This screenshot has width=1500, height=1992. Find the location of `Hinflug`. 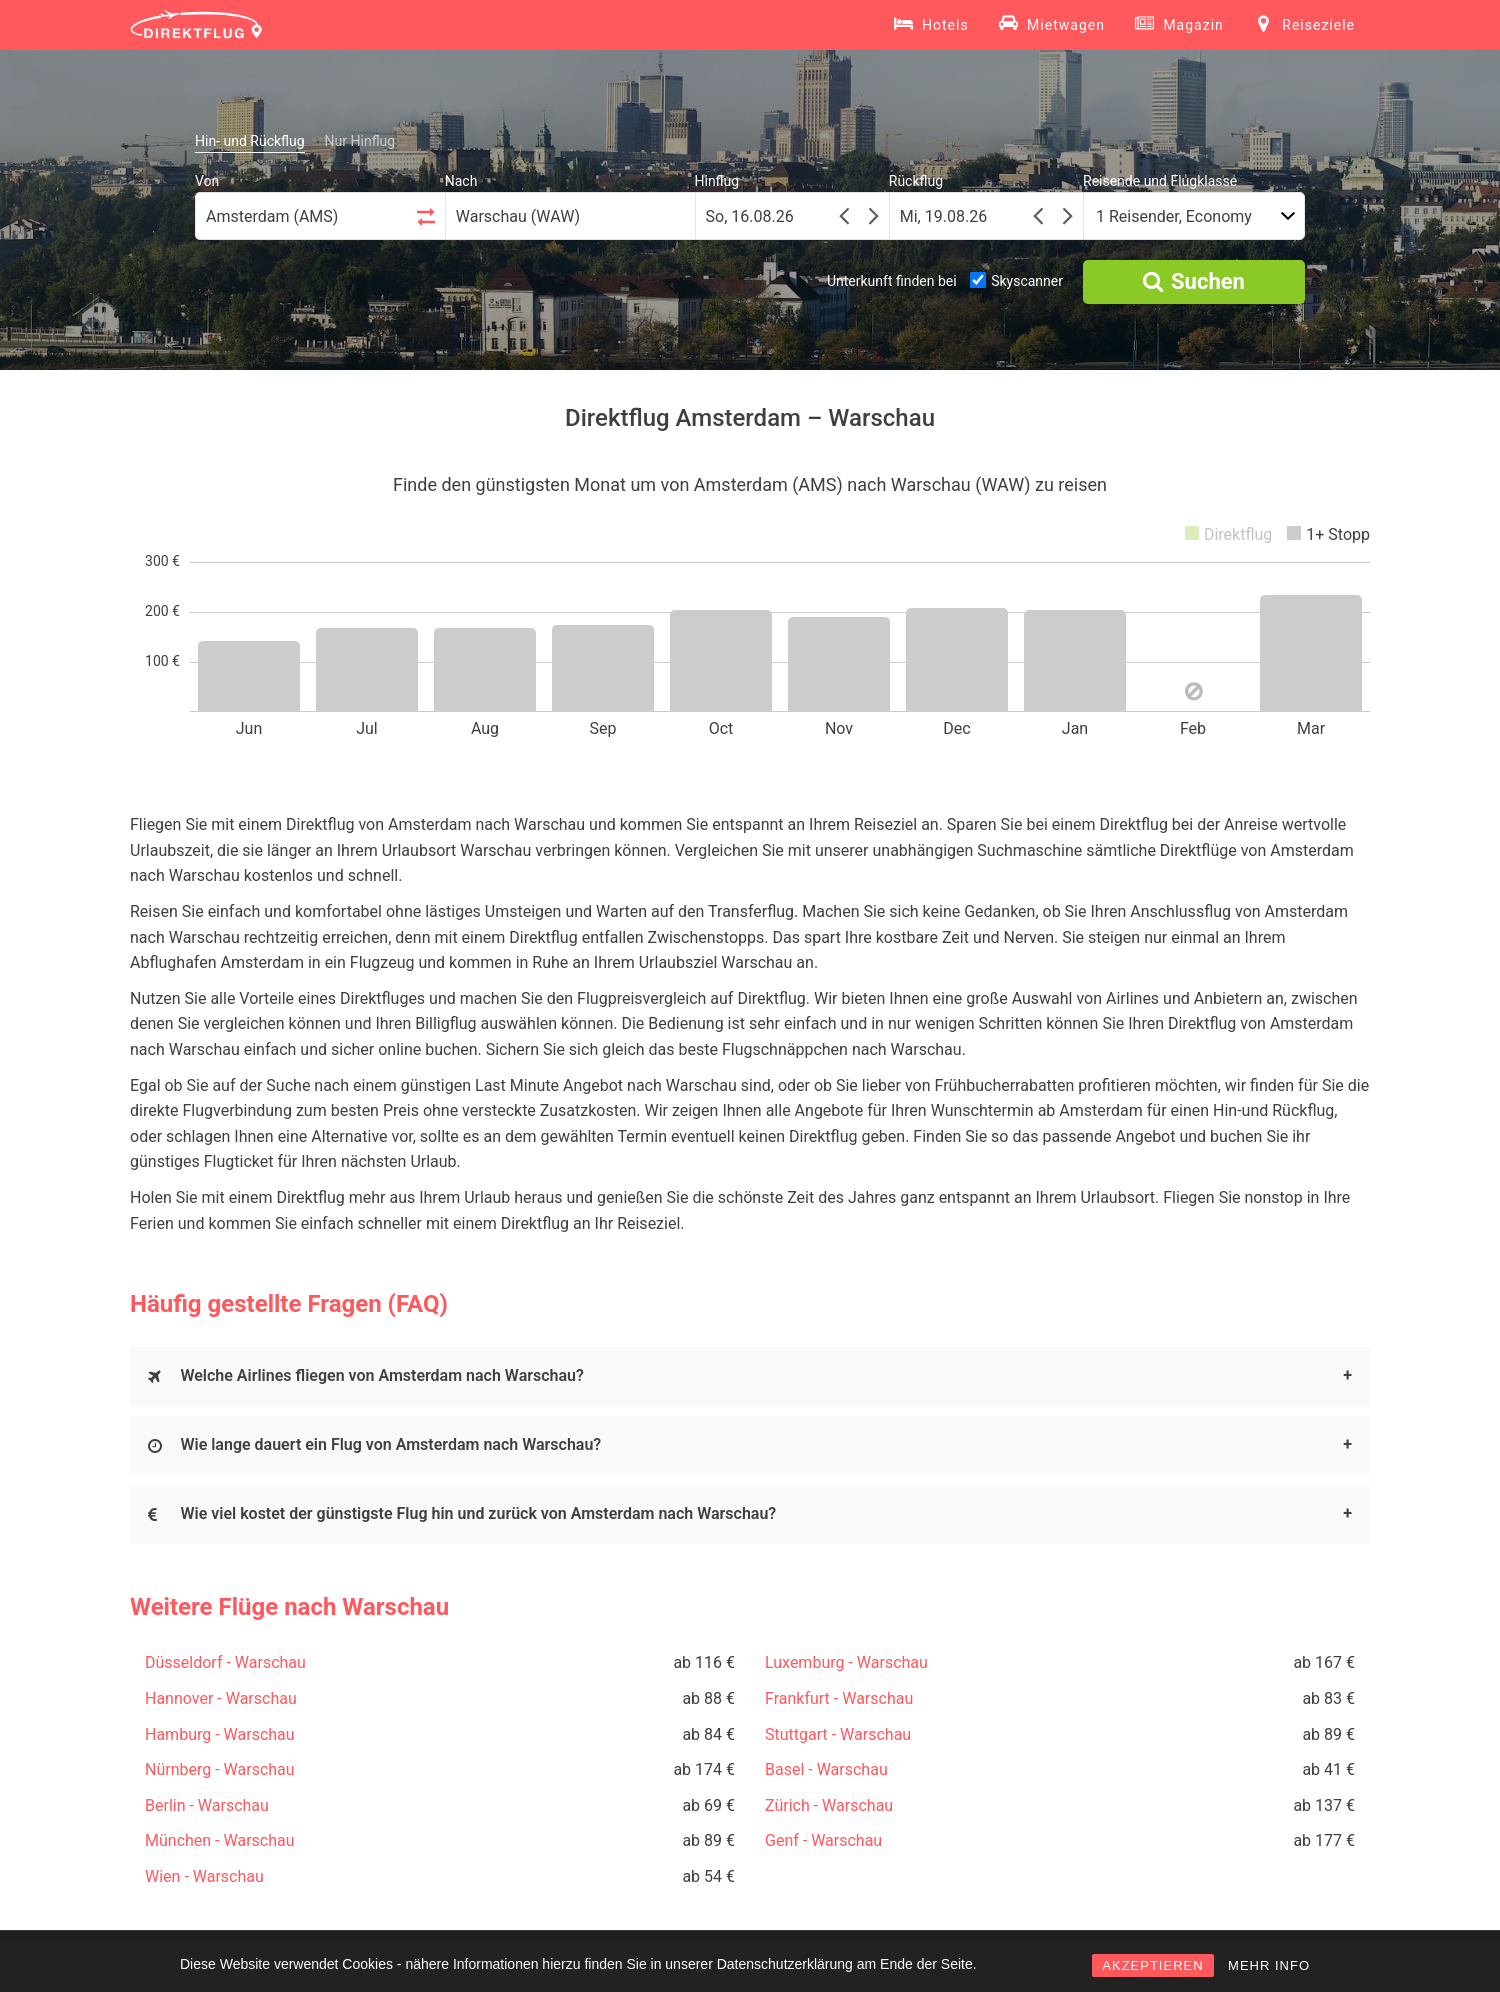

Hinflug is located at coordinates (717, 181).